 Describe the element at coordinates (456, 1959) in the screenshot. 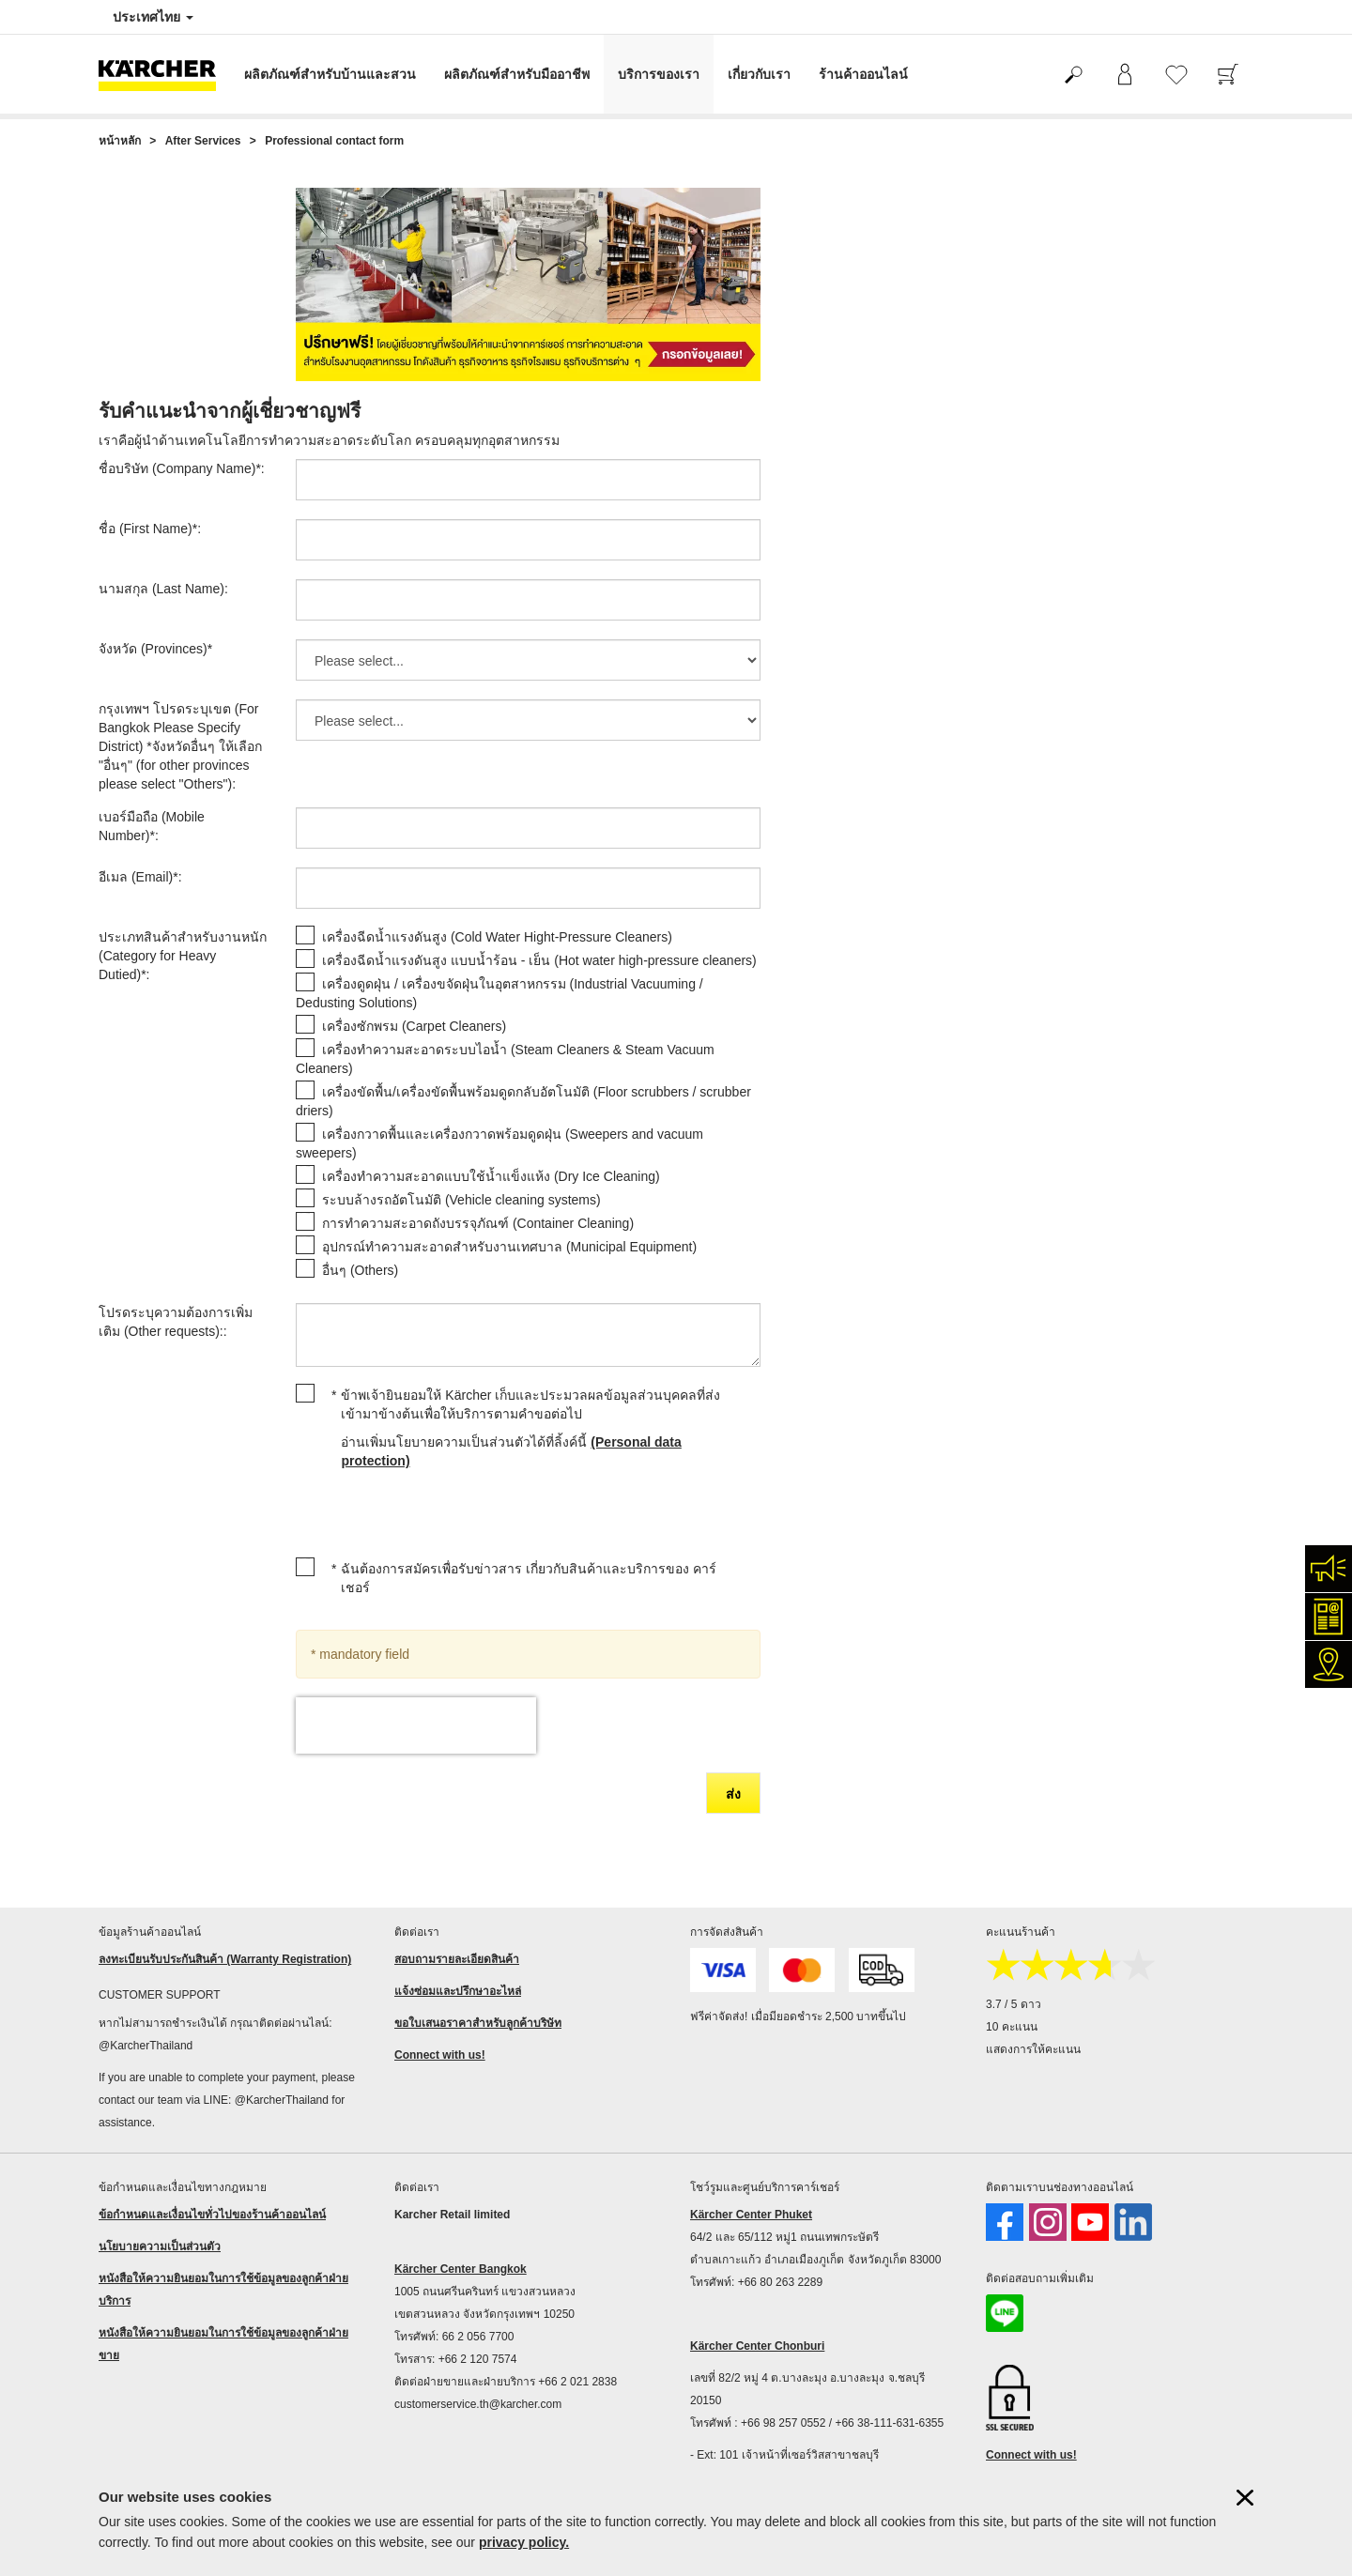

I see `สอบถามรายละเอียดสินค้า` at that location.